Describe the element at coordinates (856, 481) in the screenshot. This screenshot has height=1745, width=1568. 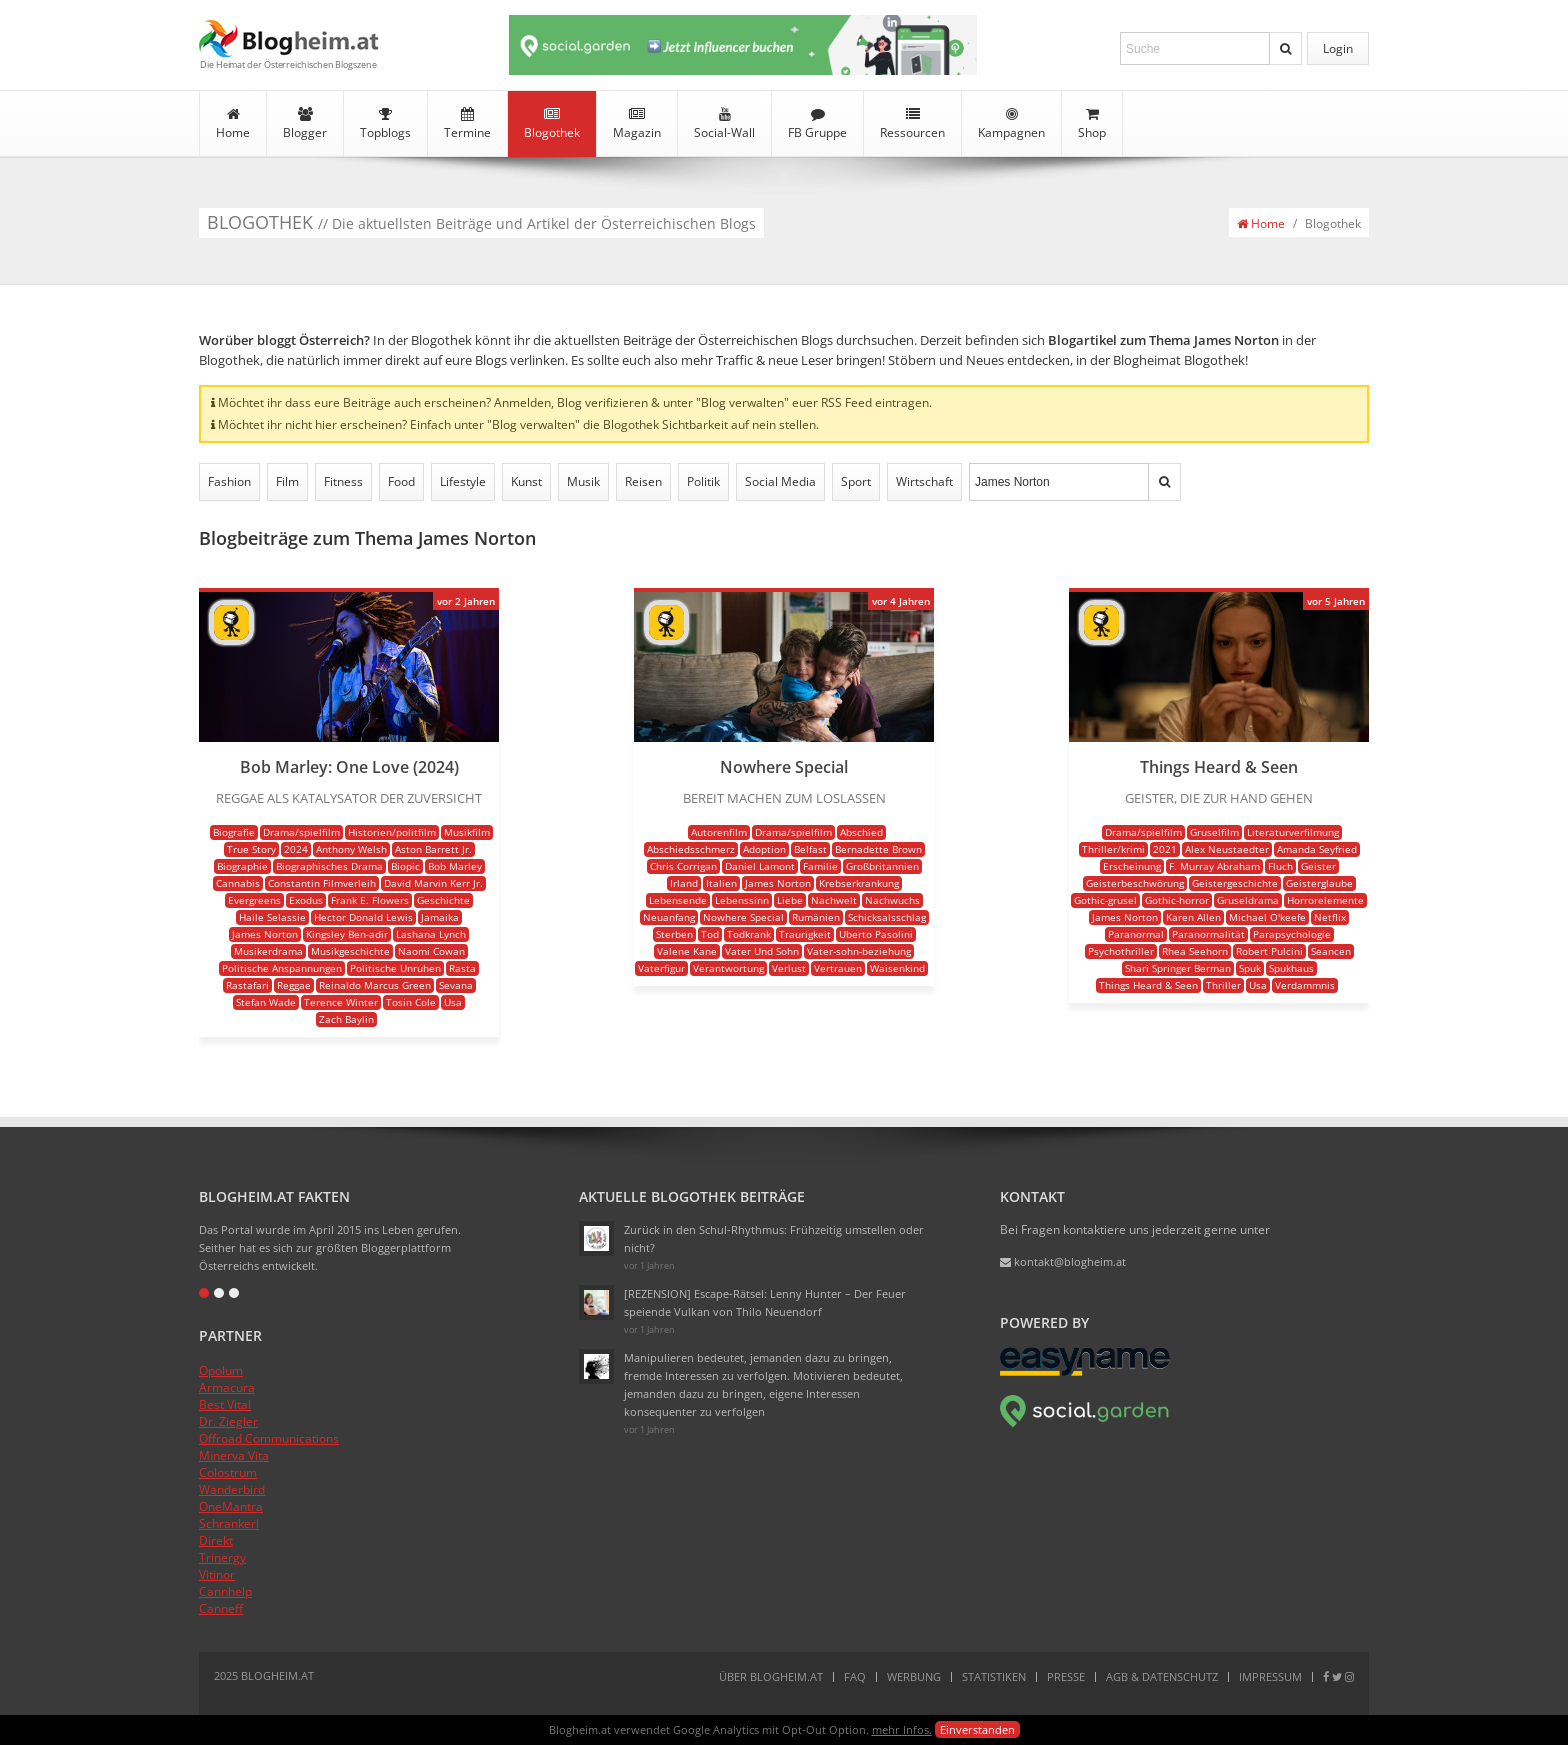
I see `Sport` at that location.